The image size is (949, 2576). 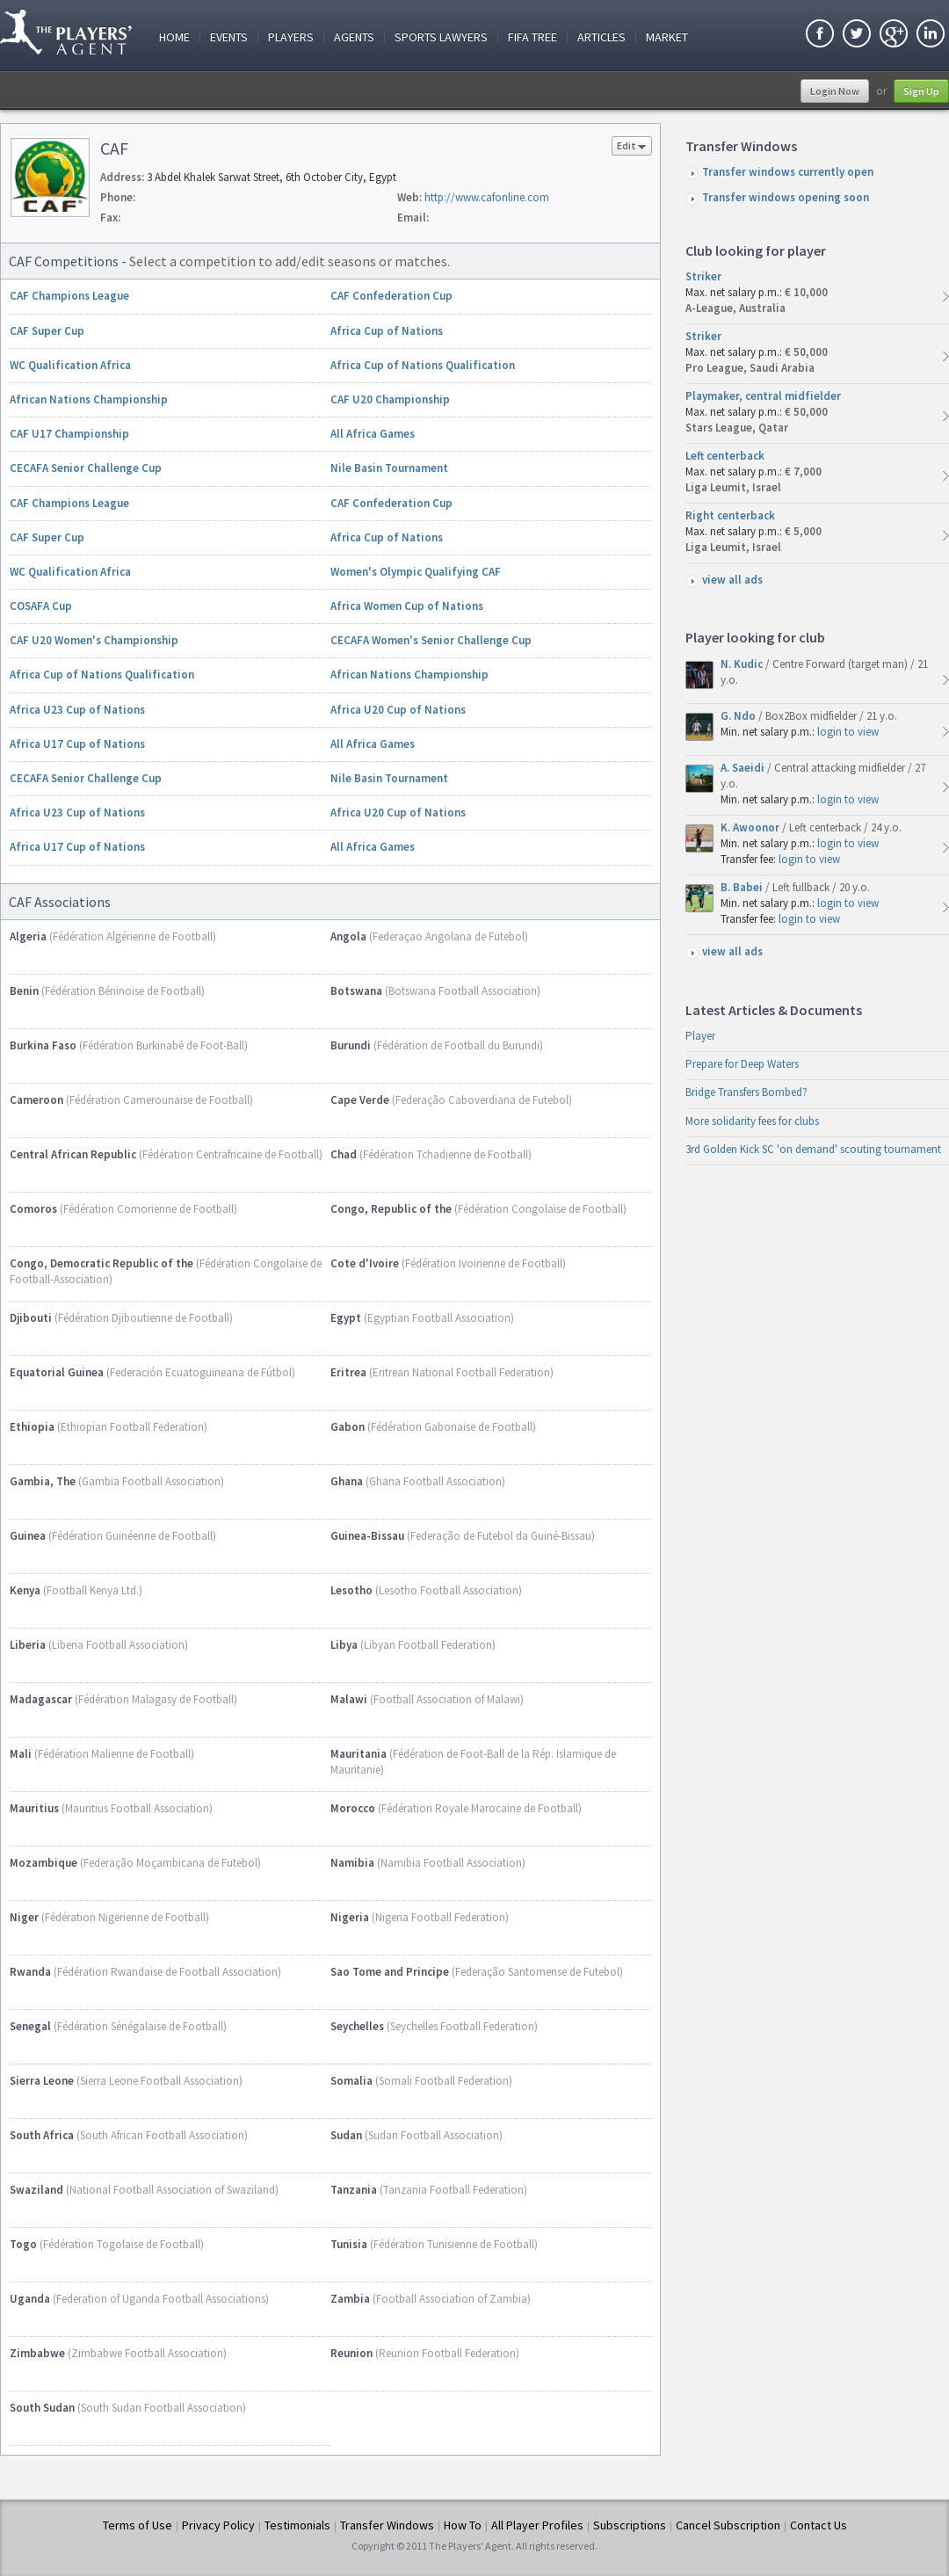 What do you see at coordinates (349, 1917) in the screenshot?
I see `Nigeria` at bounding box center [349, 1917].